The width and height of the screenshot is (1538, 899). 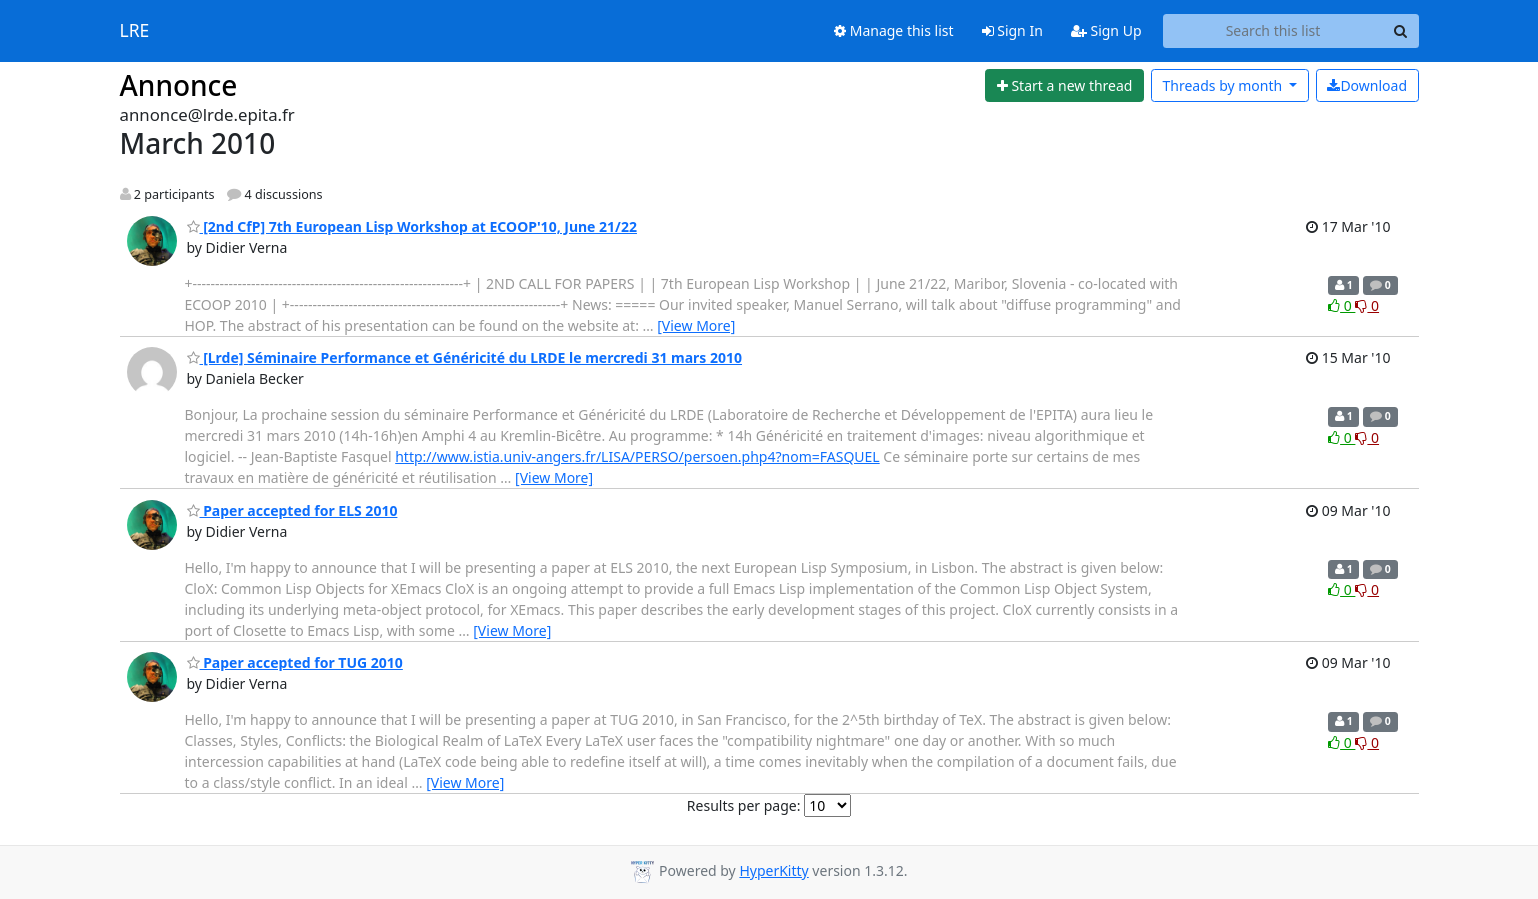 What do you see at coordinates (292, 510) in the screenshot?
I see `Paper accepted for ELS 2010` at bounding box center [292, 510].